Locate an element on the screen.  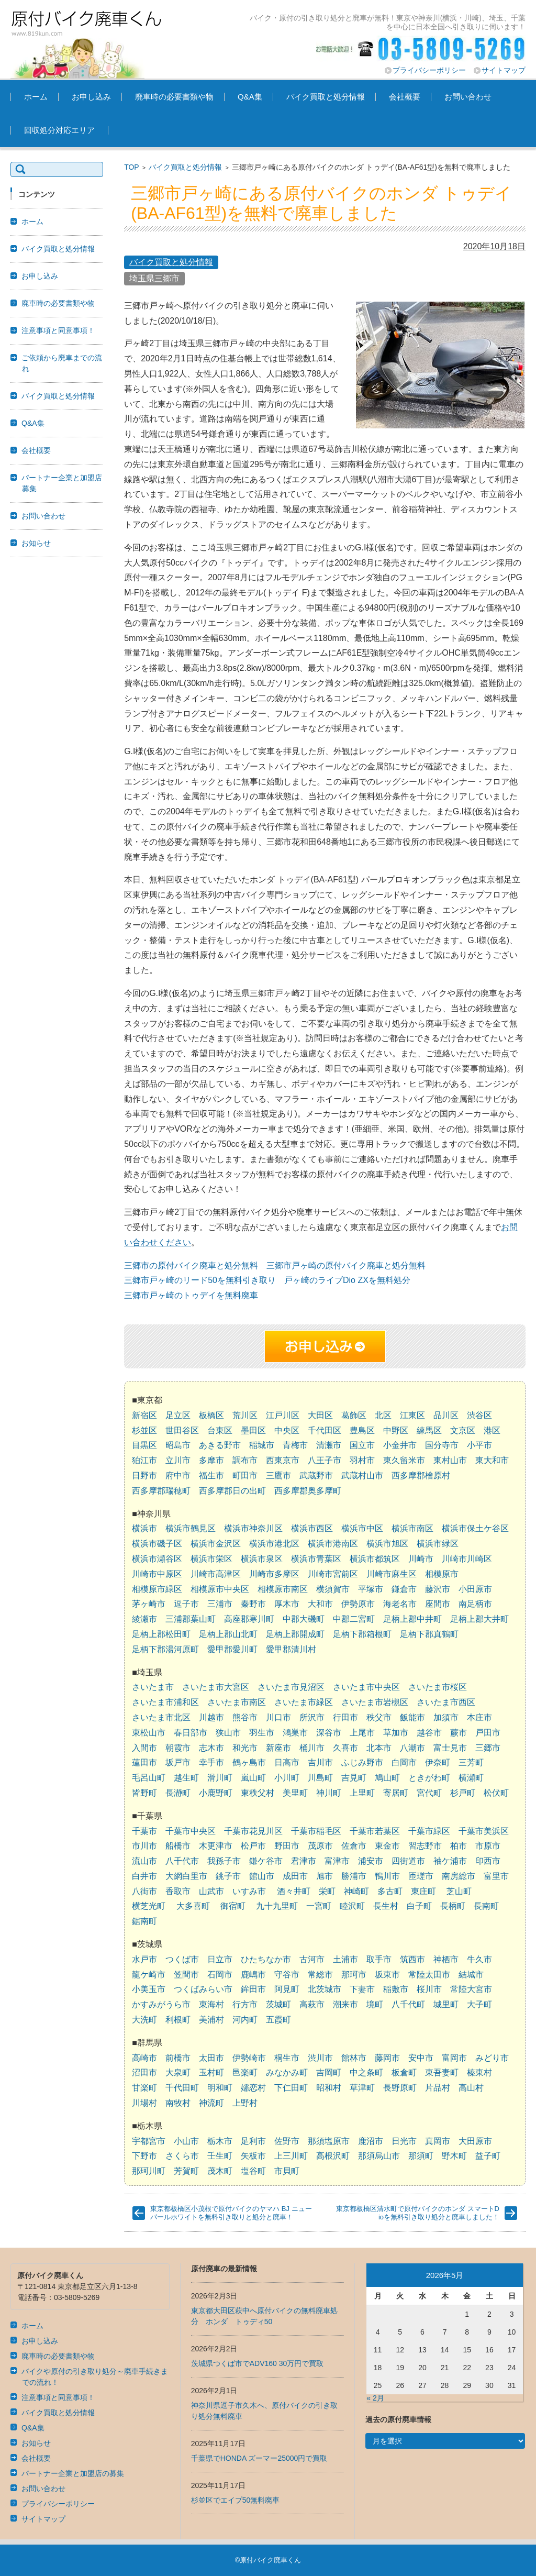
木更津市 is located at coordinates (215, 1845).